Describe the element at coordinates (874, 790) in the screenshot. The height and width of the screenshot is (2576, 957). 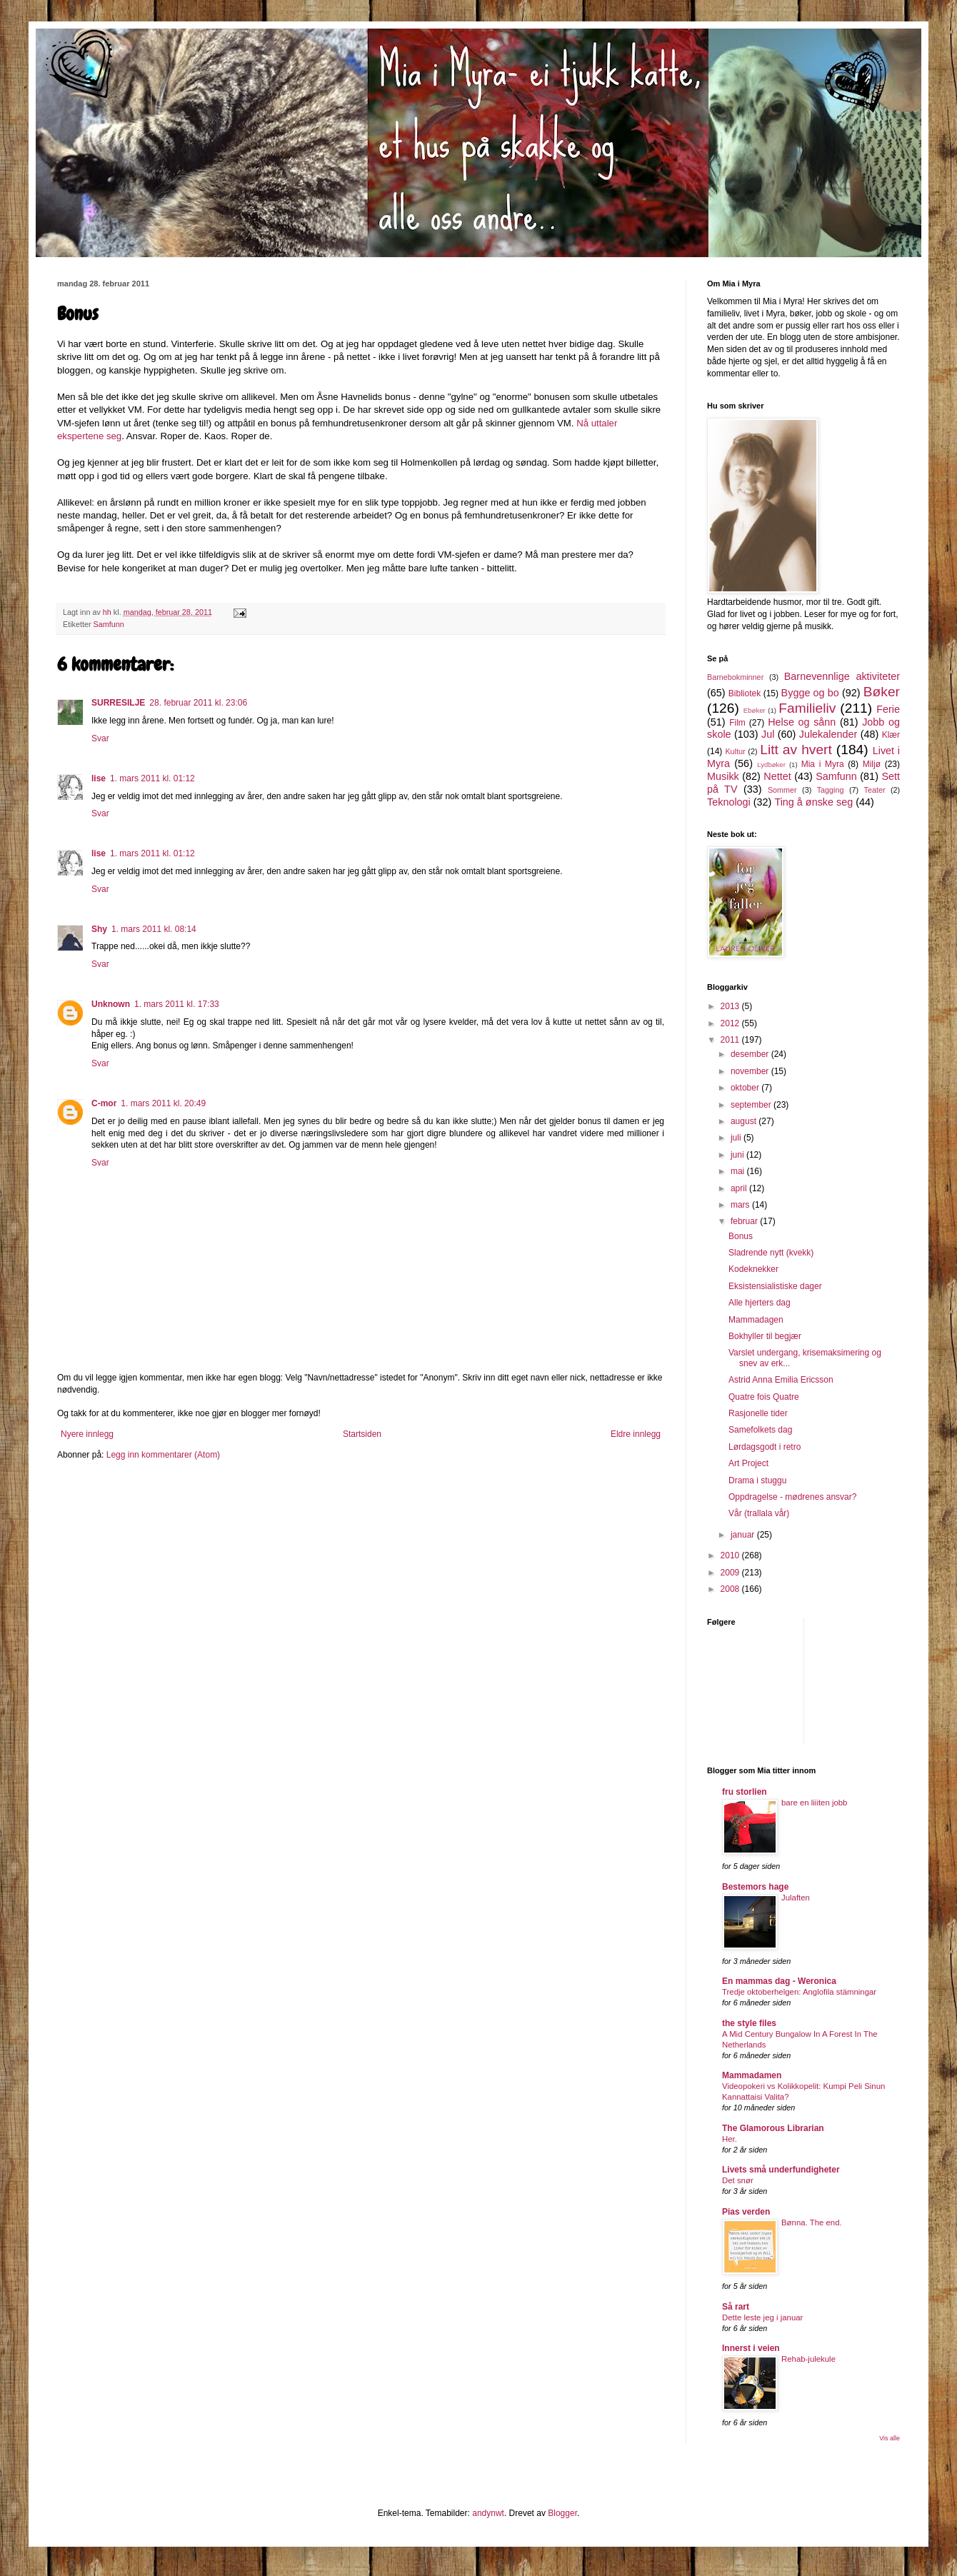
I see `Teater` at that location.